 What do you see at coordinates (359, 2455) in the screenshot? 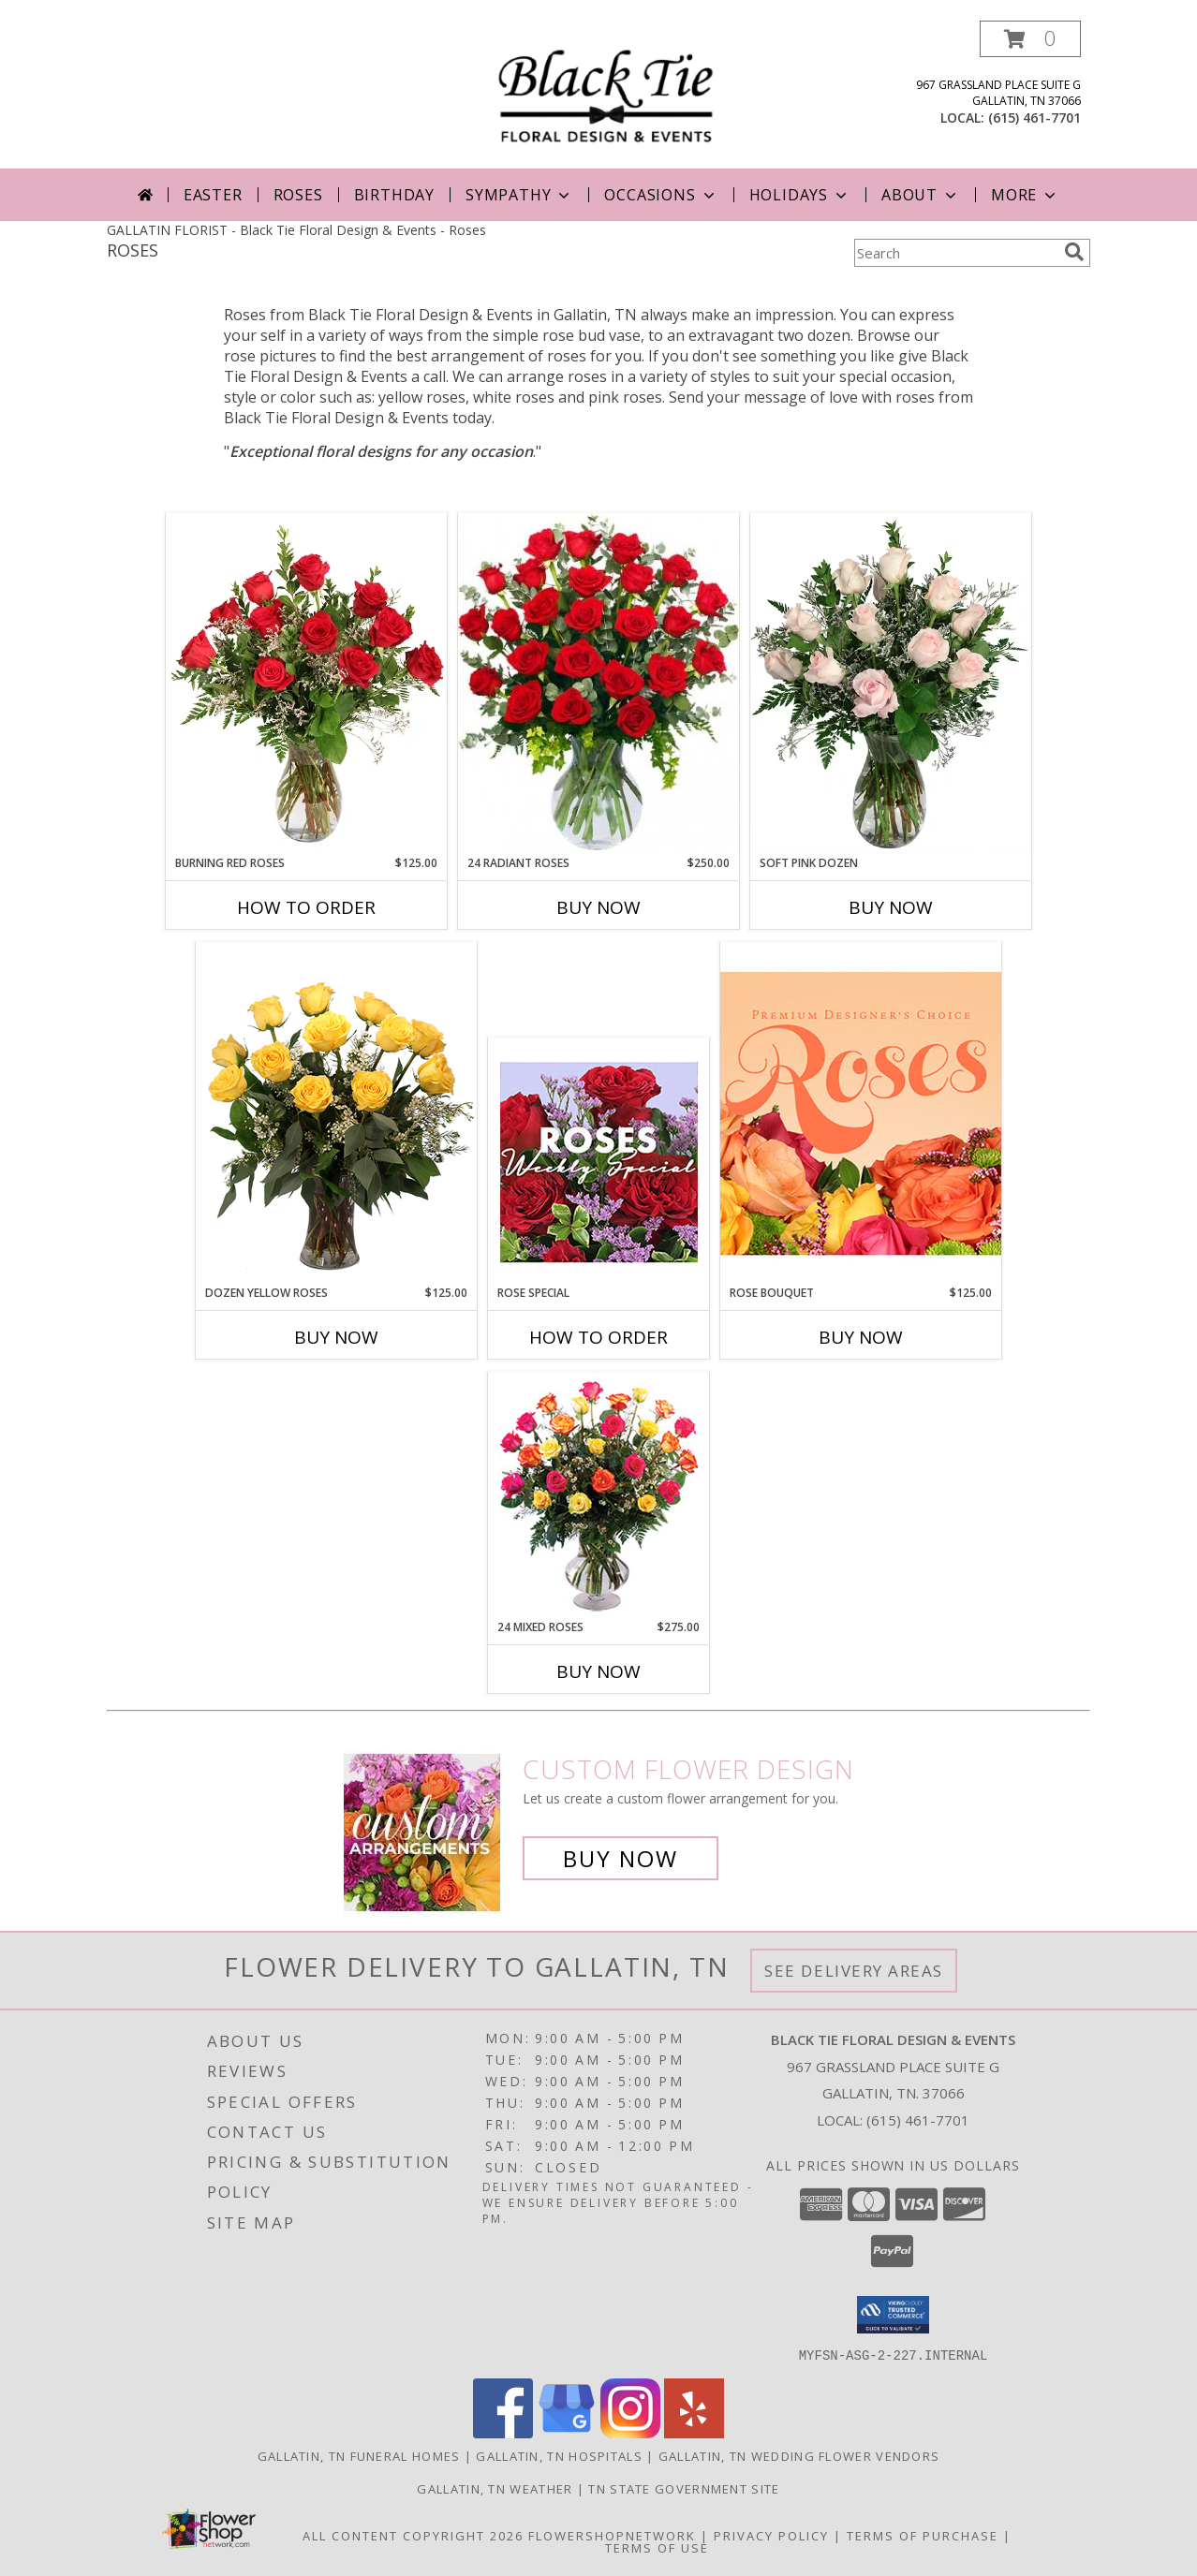
I see `Gallatin, TN Funeral Homes [Gallatin, TN Funeral Homes (opens in new window)]` at bounding box center [359, 2455].